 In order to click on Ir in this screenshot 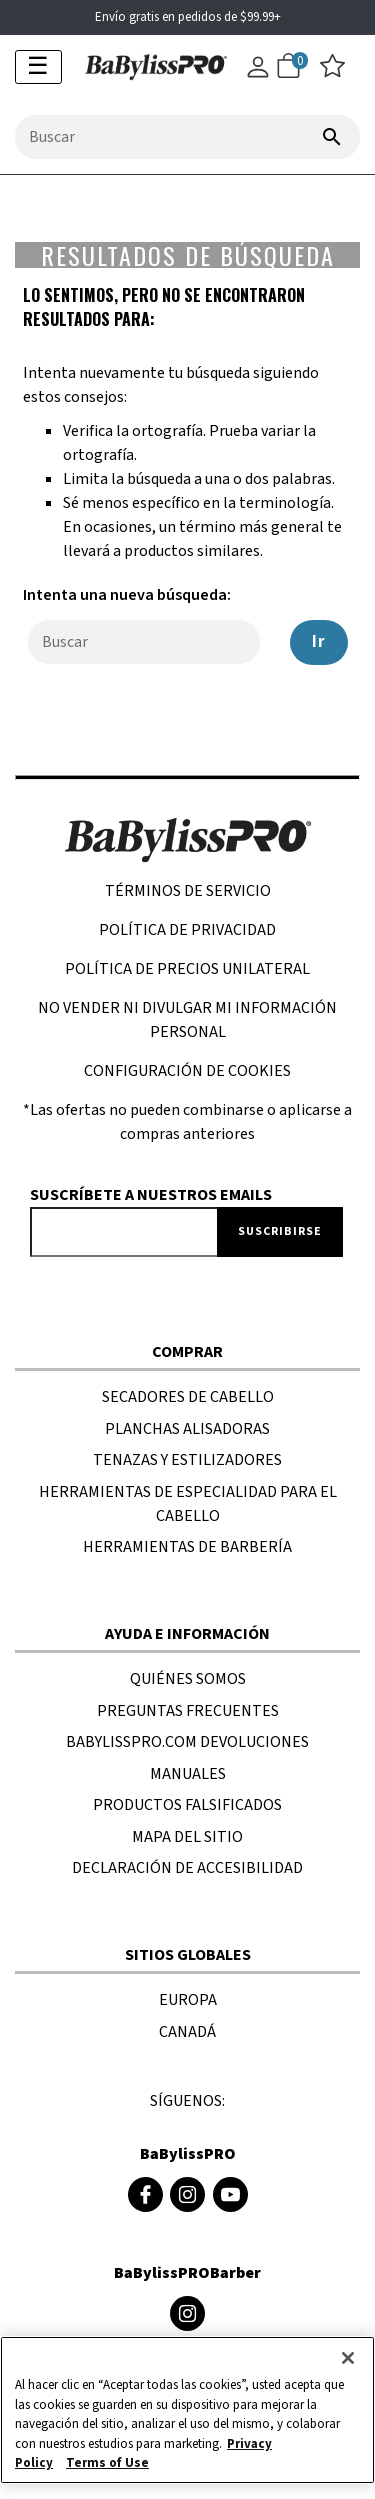, I will do `click(318, 642)`.